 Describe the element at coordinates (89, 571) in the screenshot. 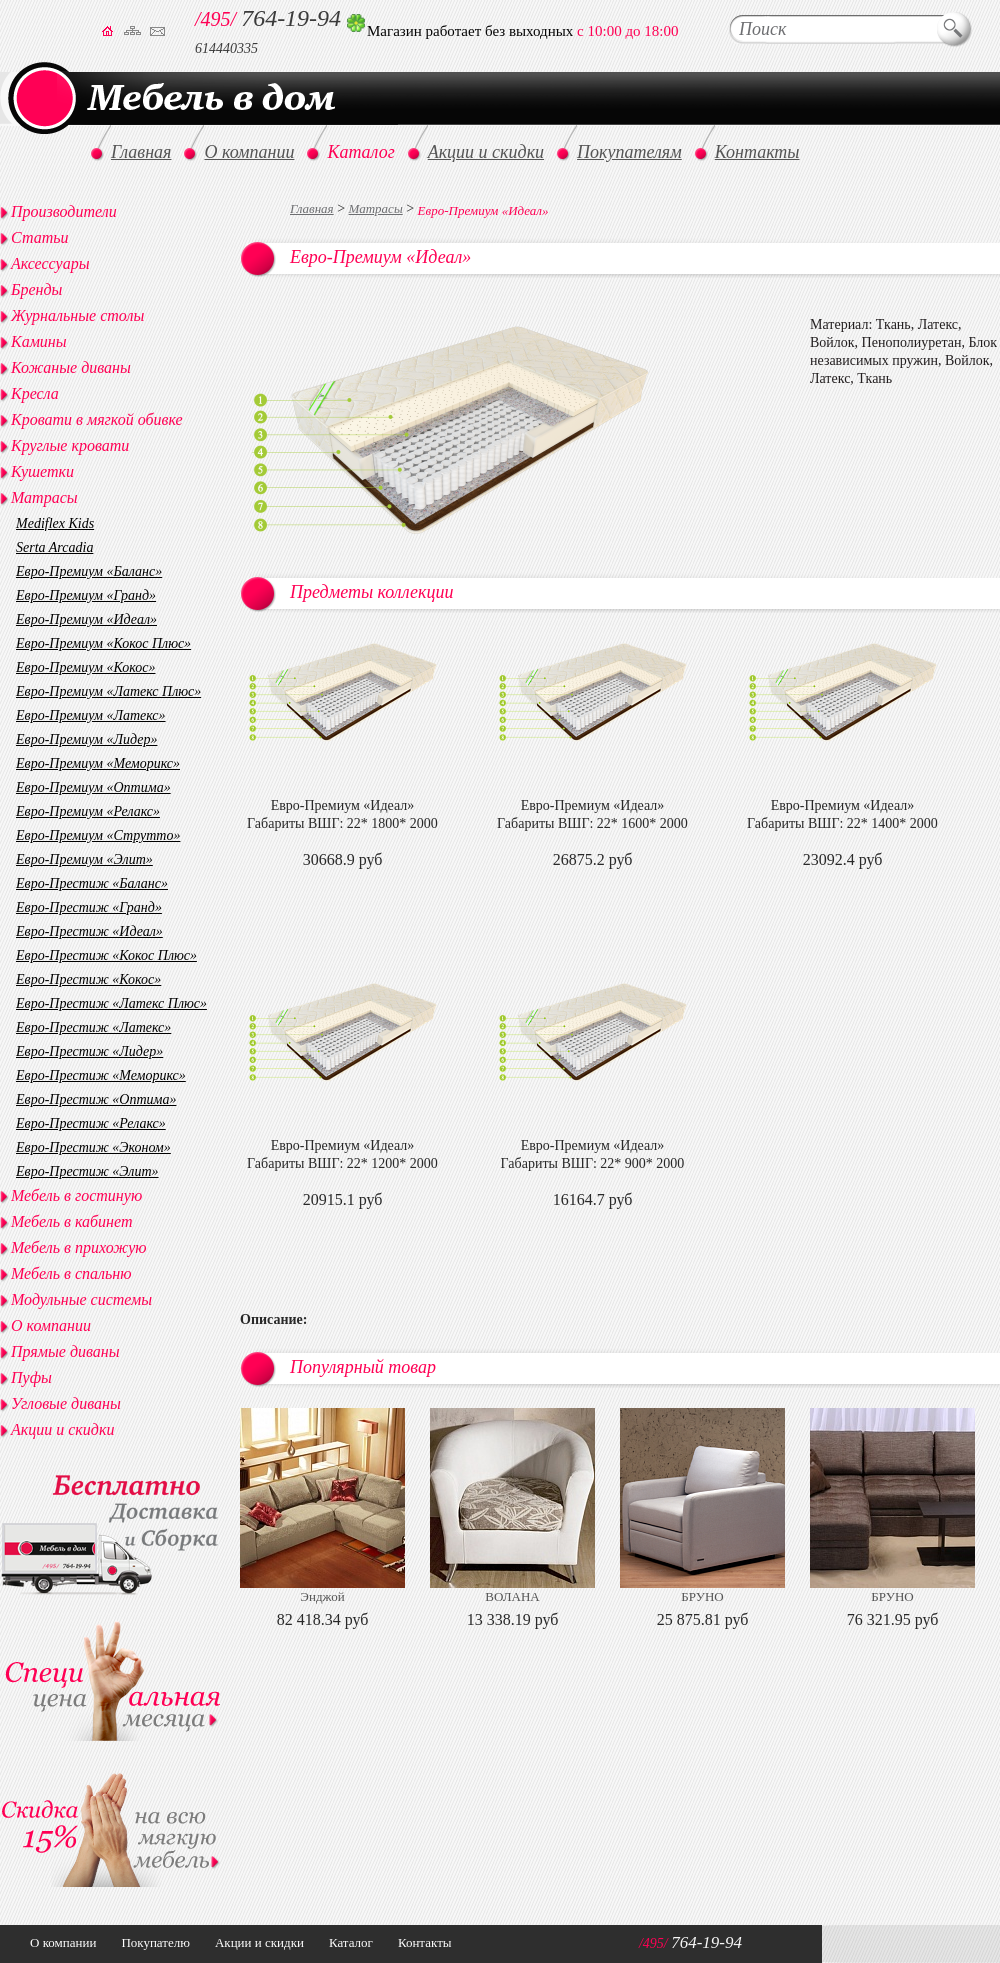

I see `Евро-Премиум «Баланс»` at that location.